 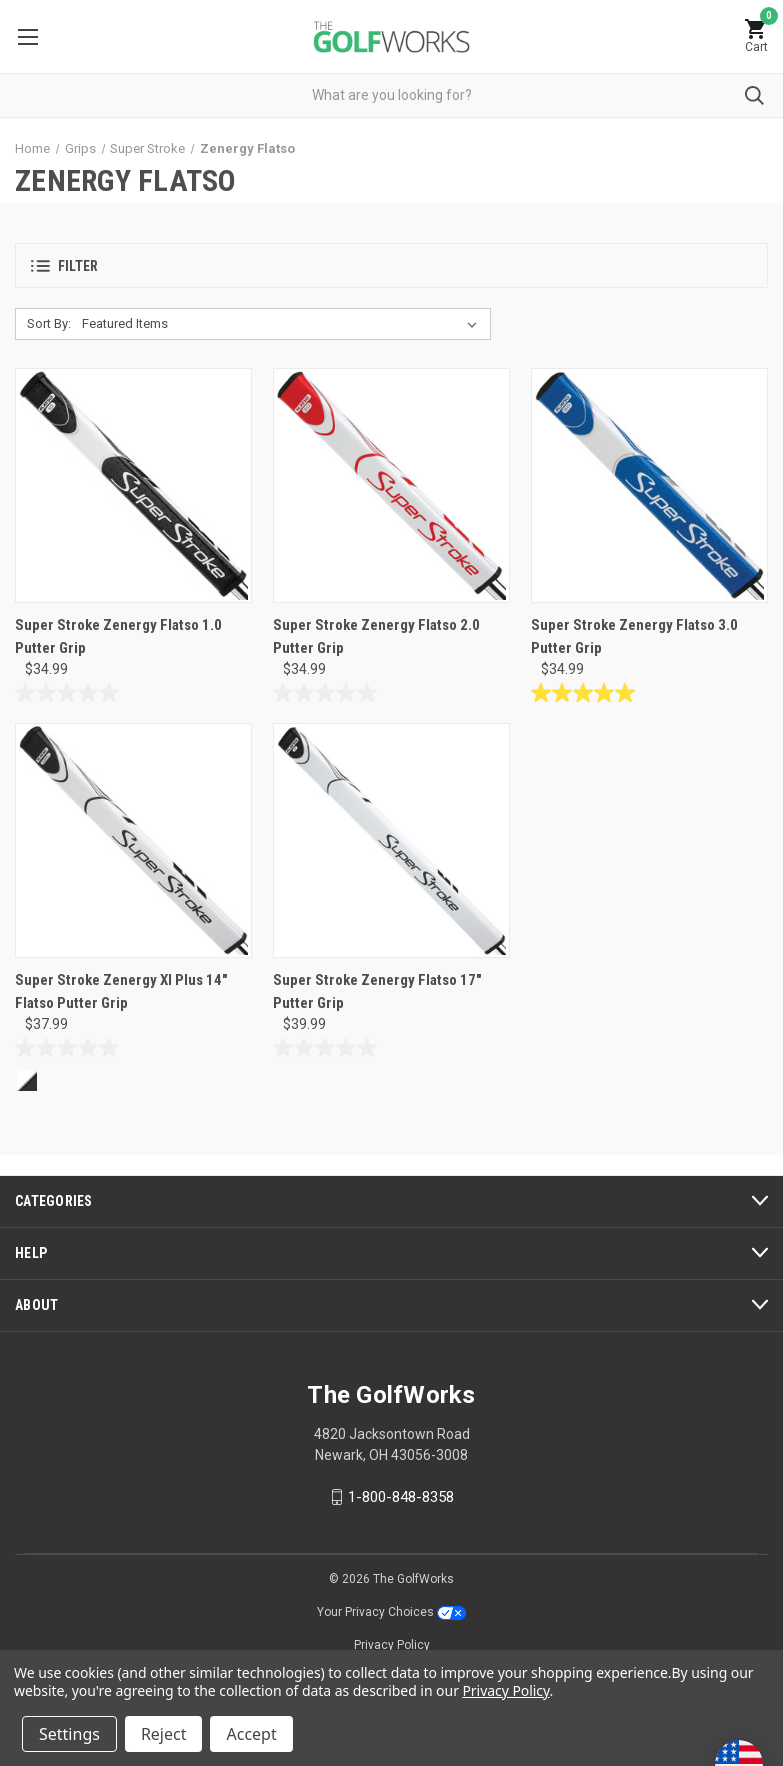 I want to click on [combobox], so click(x=391, y=95).